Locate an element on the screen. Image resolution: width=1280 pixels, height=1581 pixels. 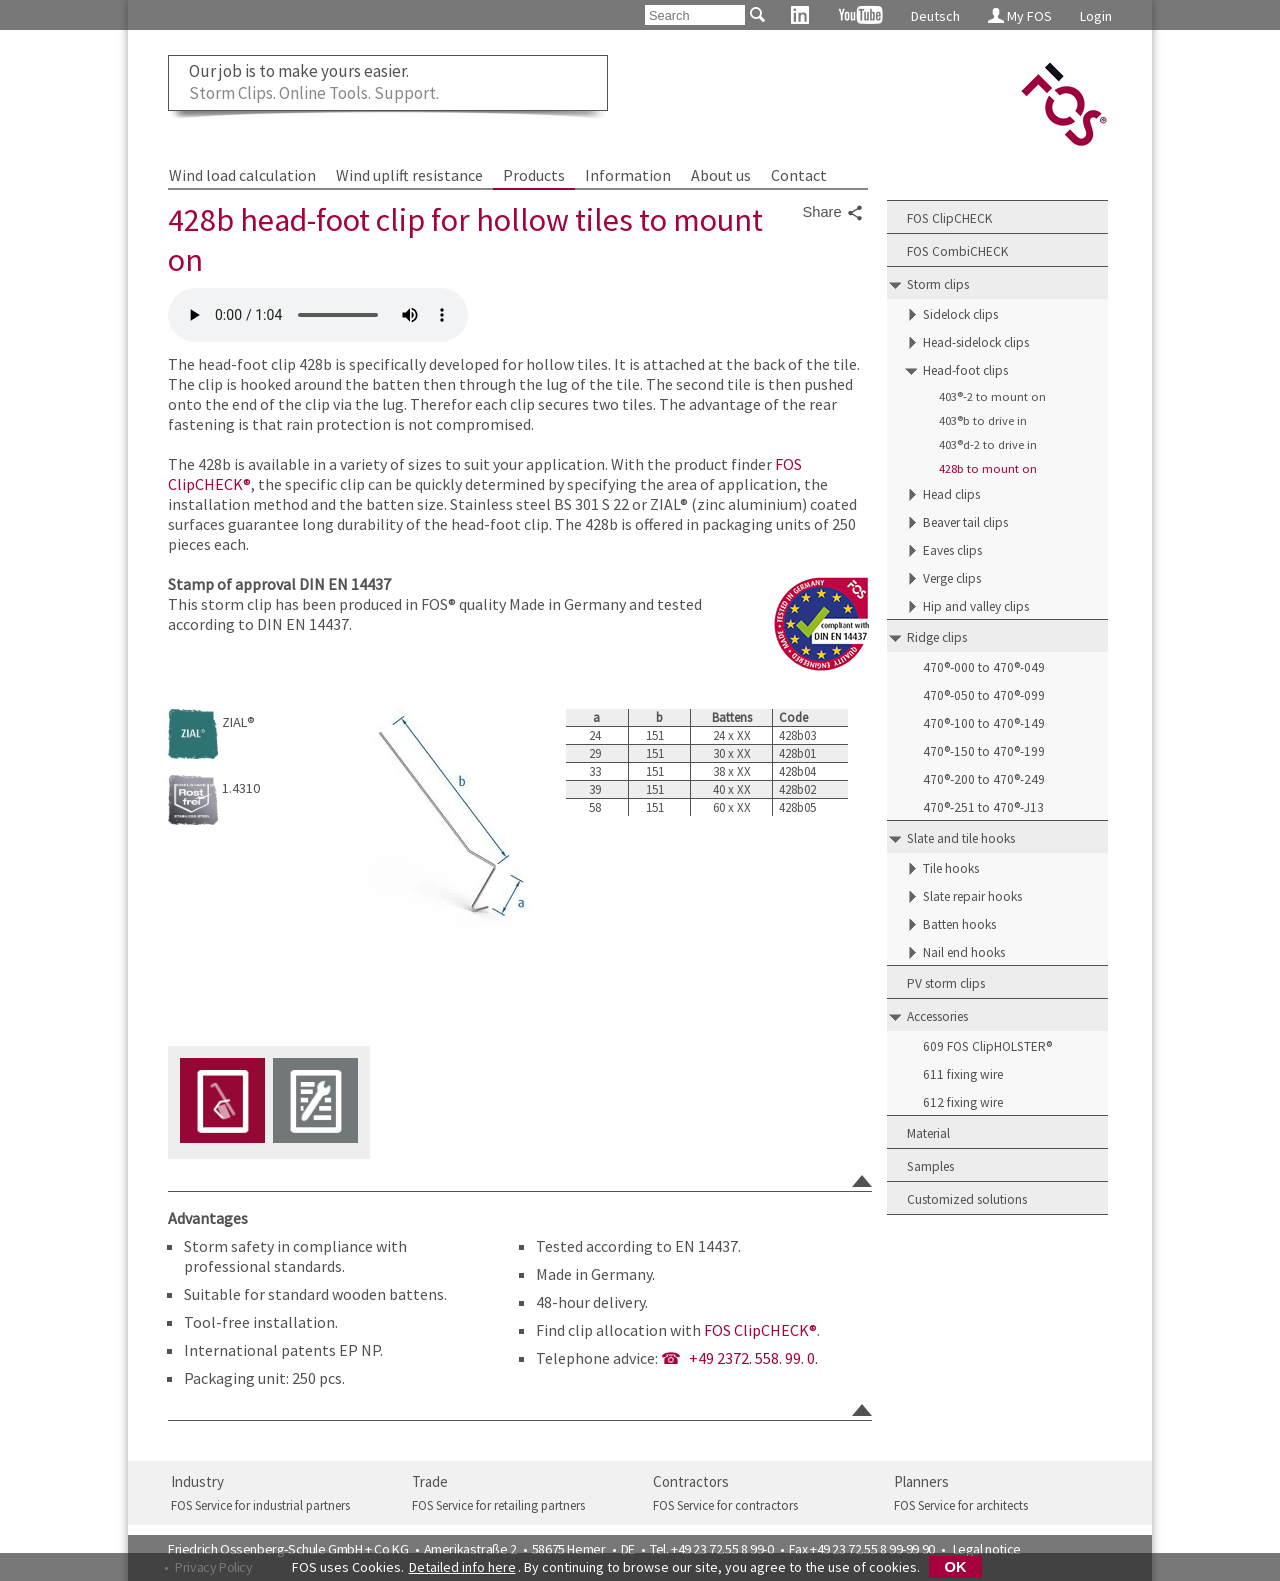
Slate and tile hooks is located at coordinates (961, 838).